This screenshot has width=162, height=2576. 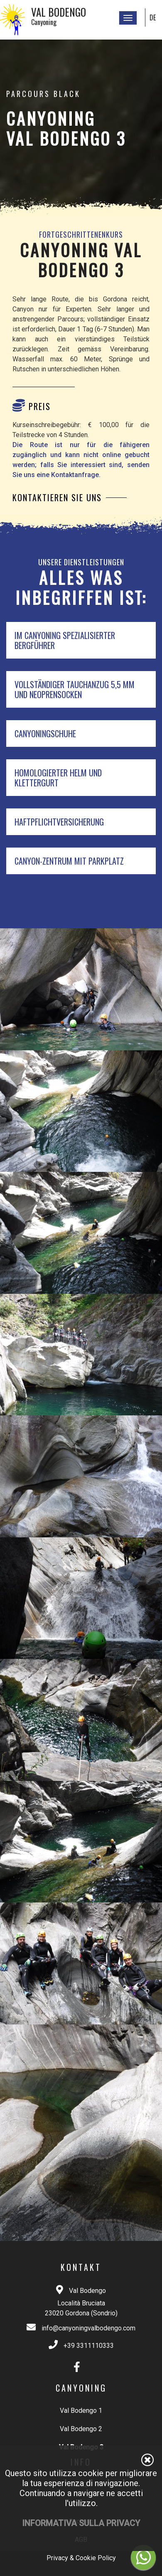 I want to click on Kontaktieren Sie uns, so click(x=57, y=497).